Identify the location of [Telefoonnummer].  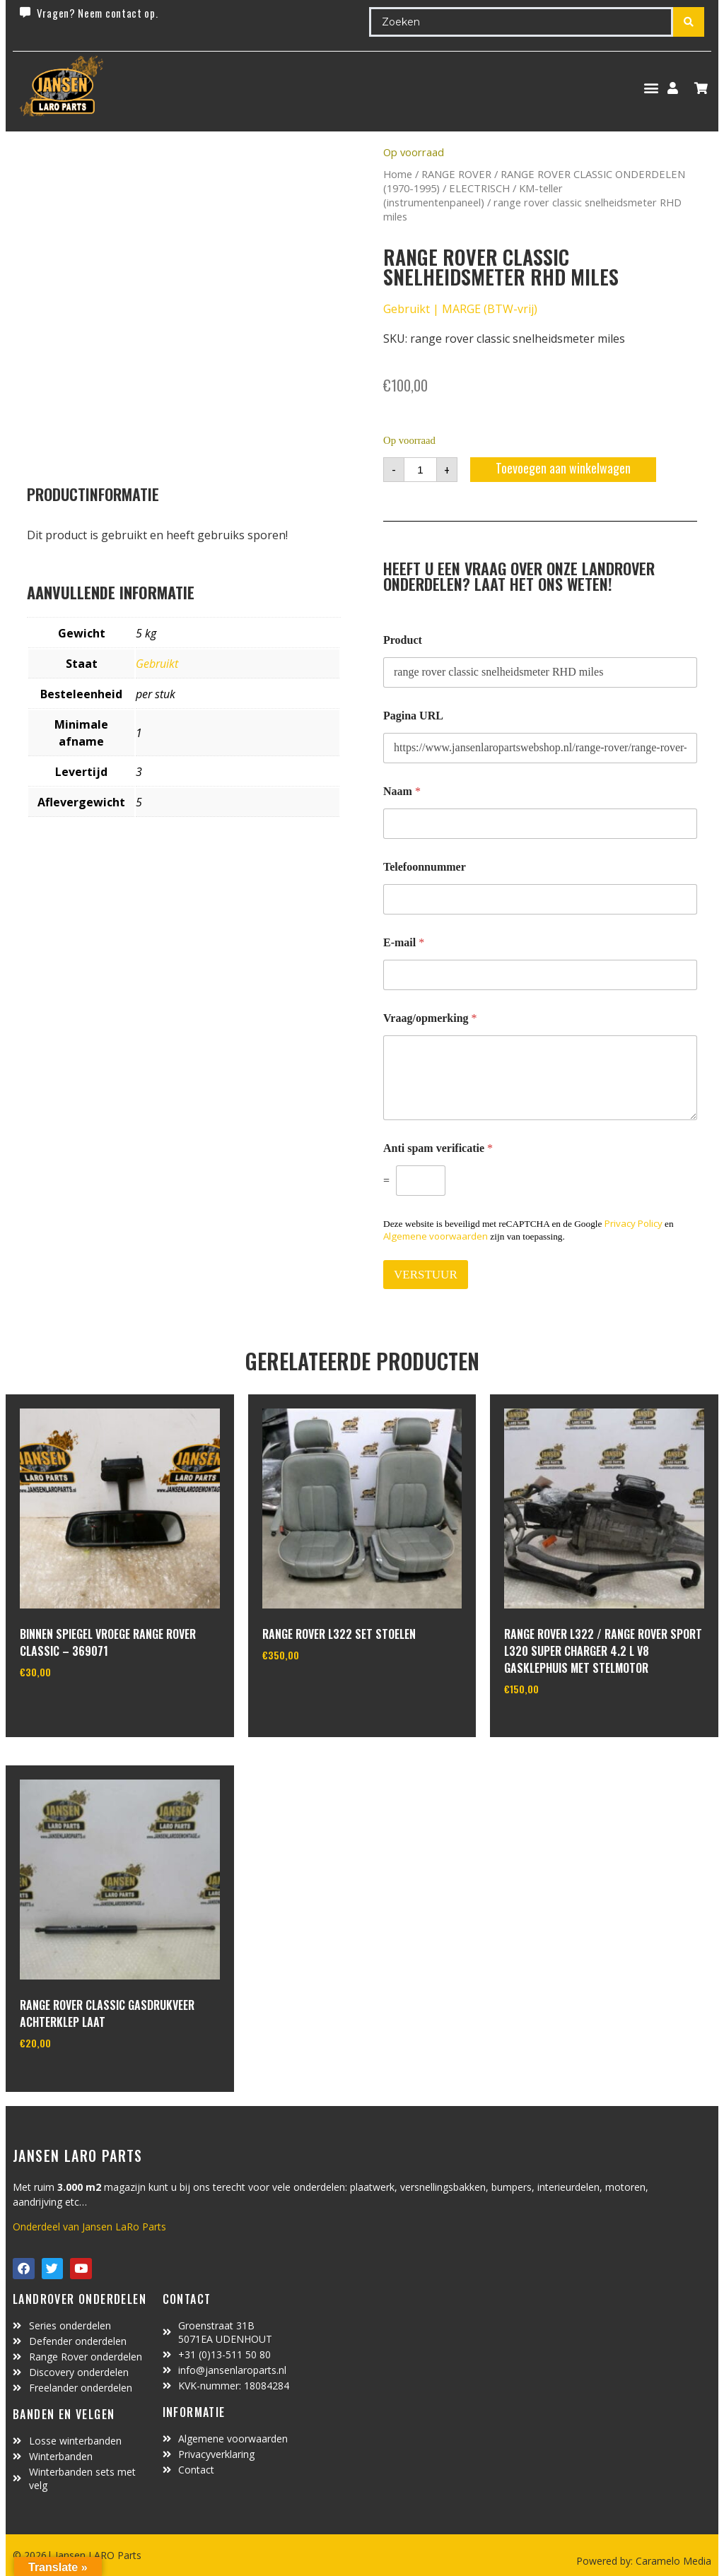
(540, 899).